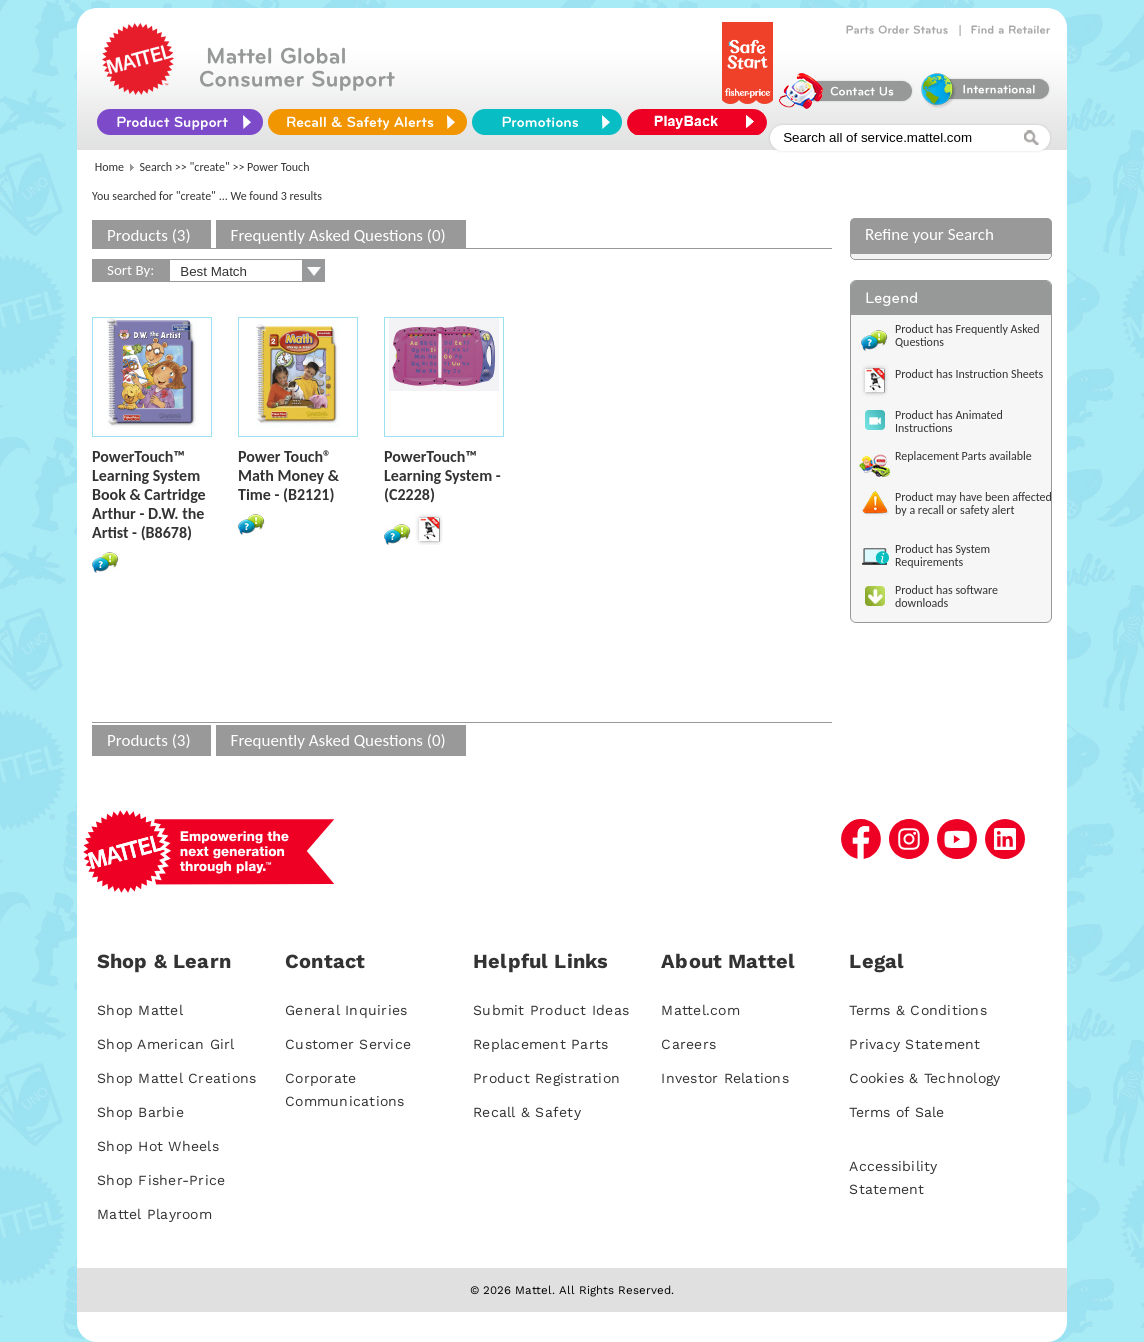 Image resolution: width=1144 pixels, height=1342 pixels. Describe the element at coordinates (918, 1010) in the screenshot. I see `Terms & Conditions` at that location.